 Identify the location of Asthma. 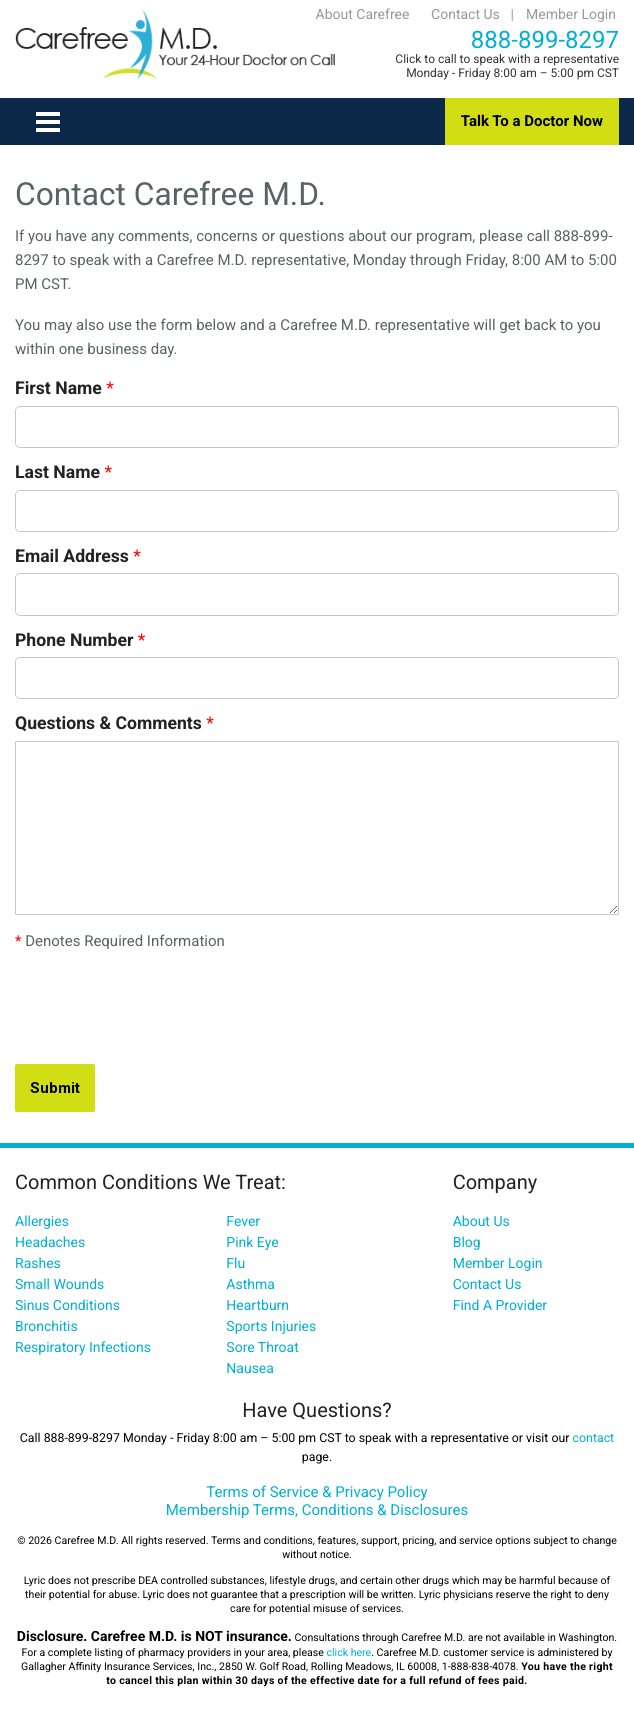
(250, 1285).